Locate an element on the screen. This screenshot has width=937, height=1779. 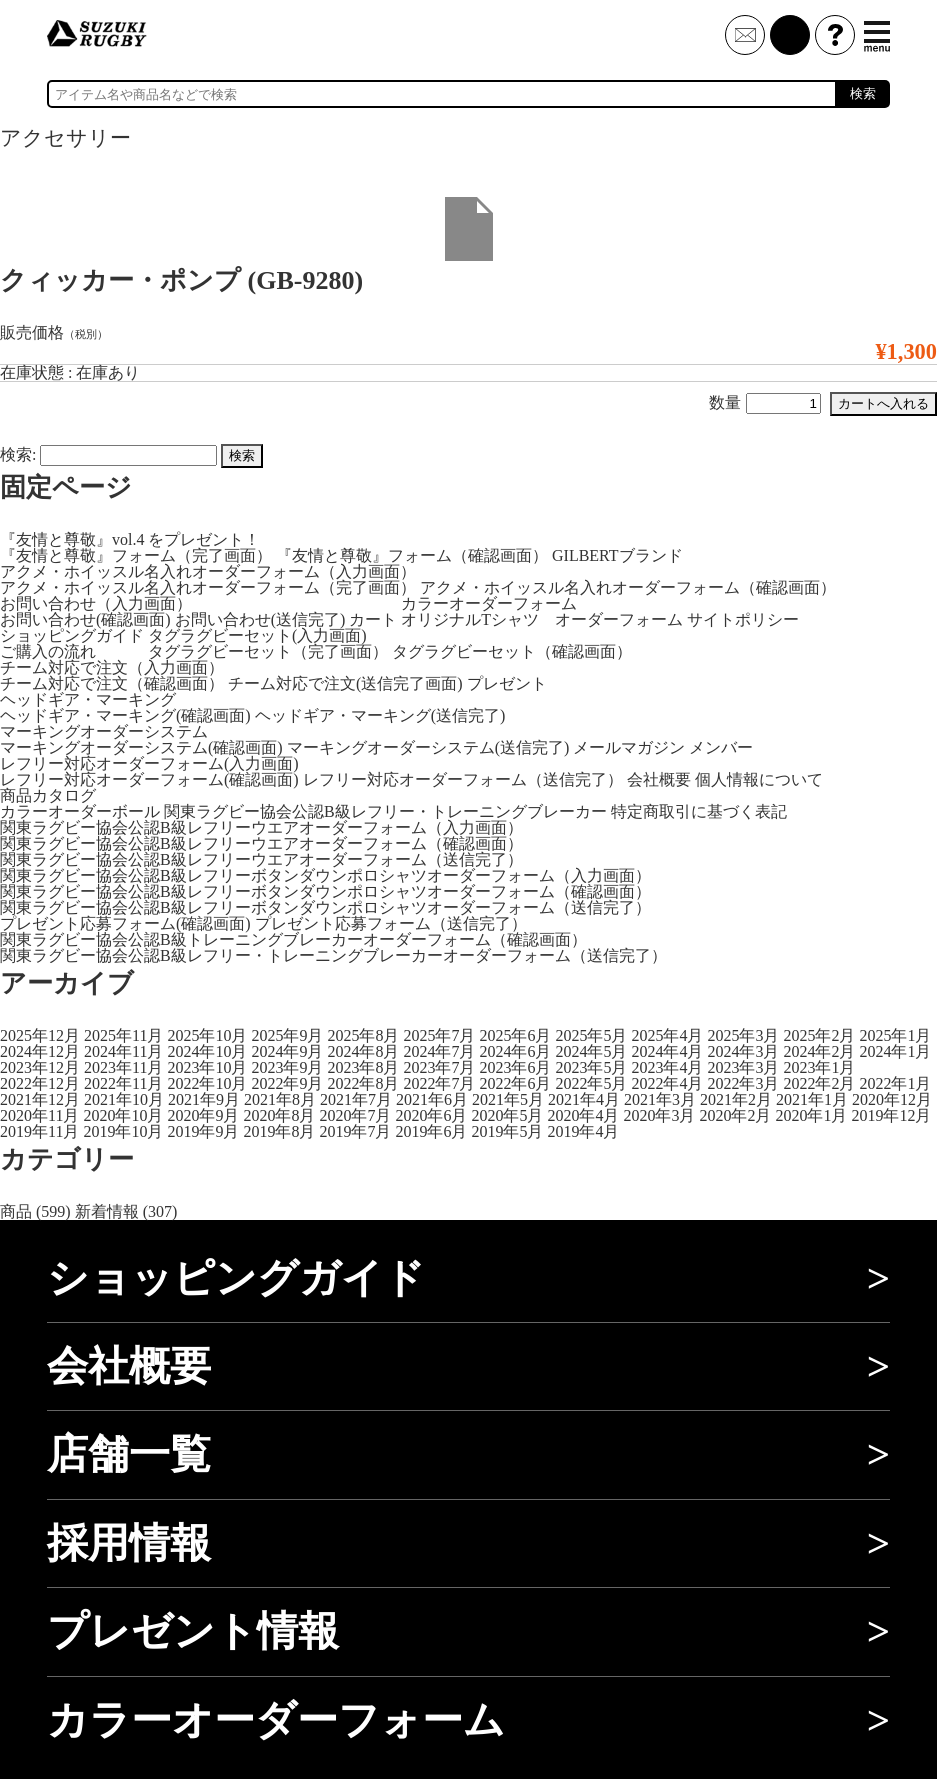
2025年2月 is located at coordinates (819, 1035).